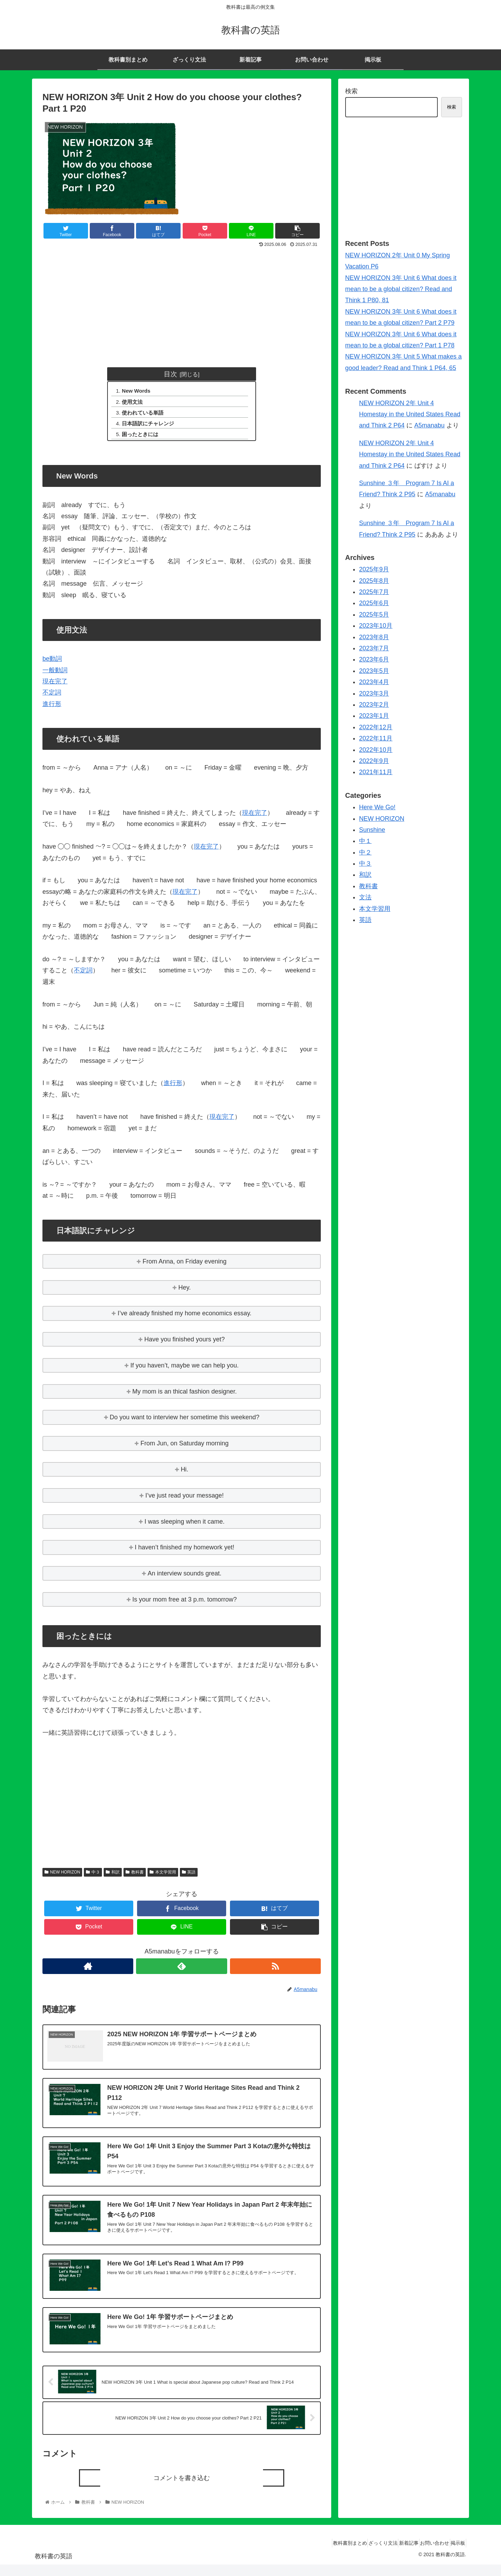 This screenshot has height=2576, width=501. What do you see at coordinates (184, 1421) in the screenshot?
I see `Do you want to interview her sometime this weekend?` at bounding box center [184, 1421].